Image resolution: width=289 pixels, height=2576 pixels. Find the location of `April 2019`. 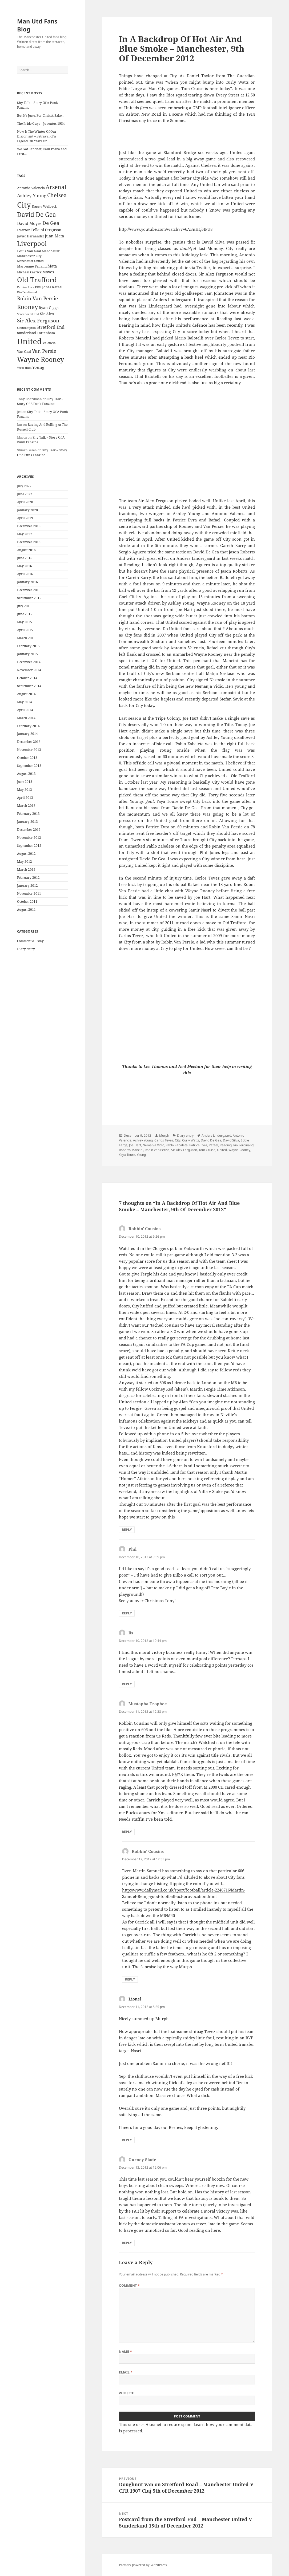

April 2019 is located at coordinates (25, 518).